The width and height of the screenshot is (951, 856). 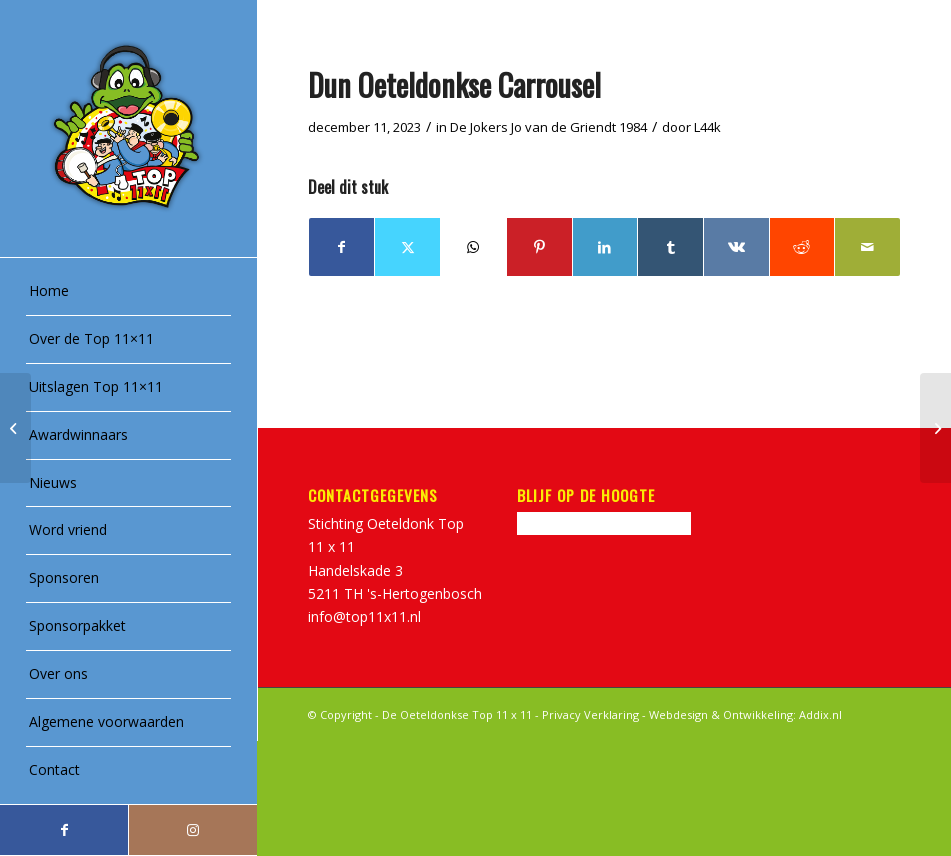 What do you see at coordinates (342, 247) in the screenshot?
I see `[Delen op Facebook]` at bounding box center [342, 247].